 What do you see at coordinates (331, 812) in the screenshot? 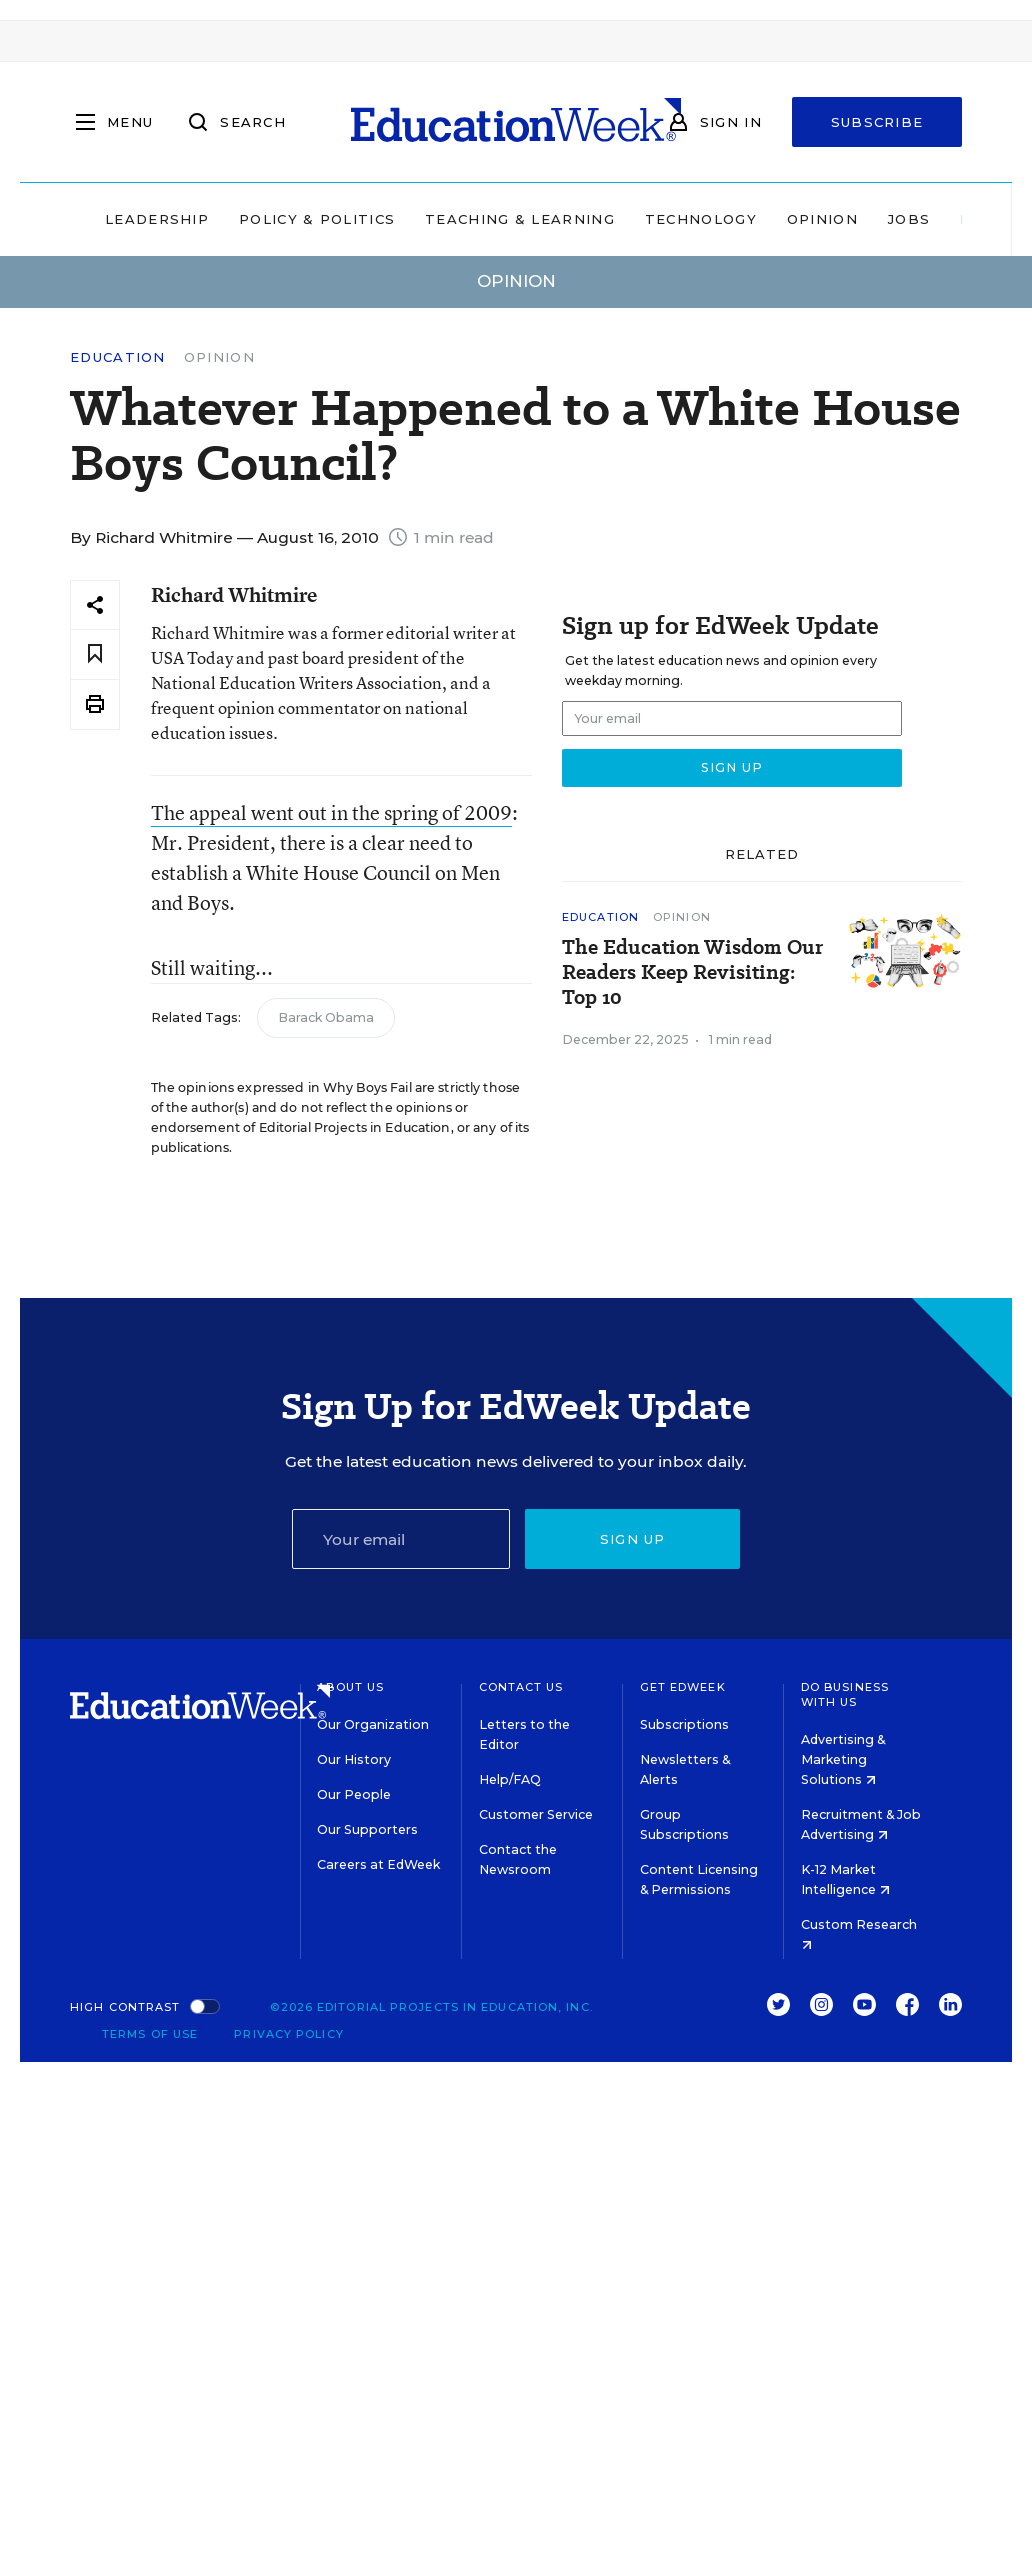
I see `The appeal went out in the spring of 2009` at bounding box center [331, 812].